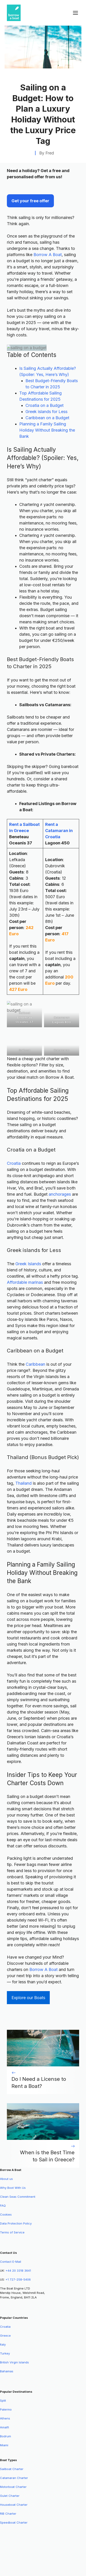 The image size is (86, 2576). What do you see at coordinates (28, 2039) in the screenshot?
I see `Explore our Boats` at bounding box center [28, 2039].